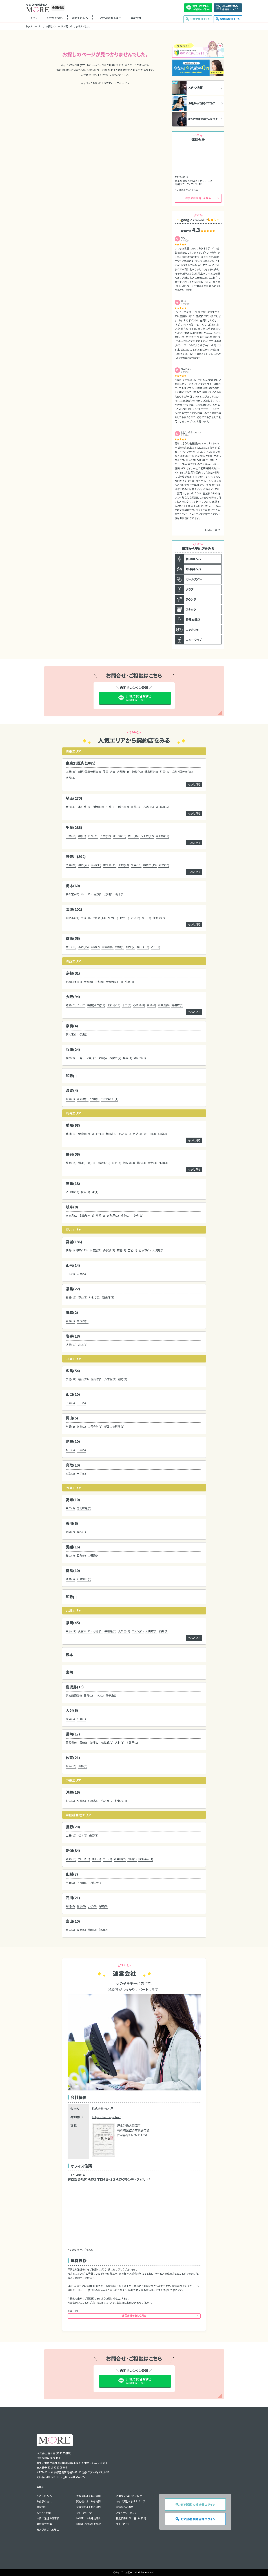 This screenshot has width=268, height=2576. What do you see at coordinates (93, 1835) in the screenshot?
I see `長野(1)` at bounding box center [93, 1835].